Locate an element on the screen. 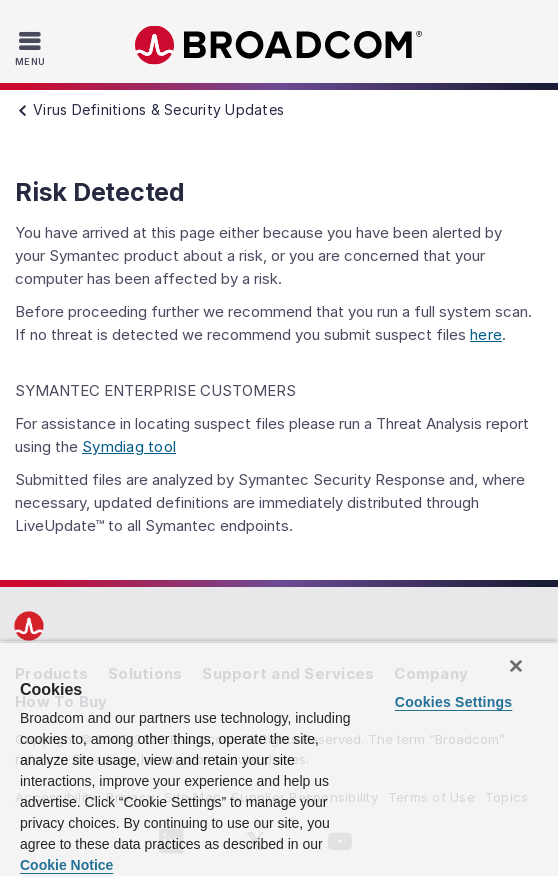 This screenshot has width=558, height=876. Cookies Settings [Cookies Settings, Opens the preference center dialog] is located at coordinates (454, 702).